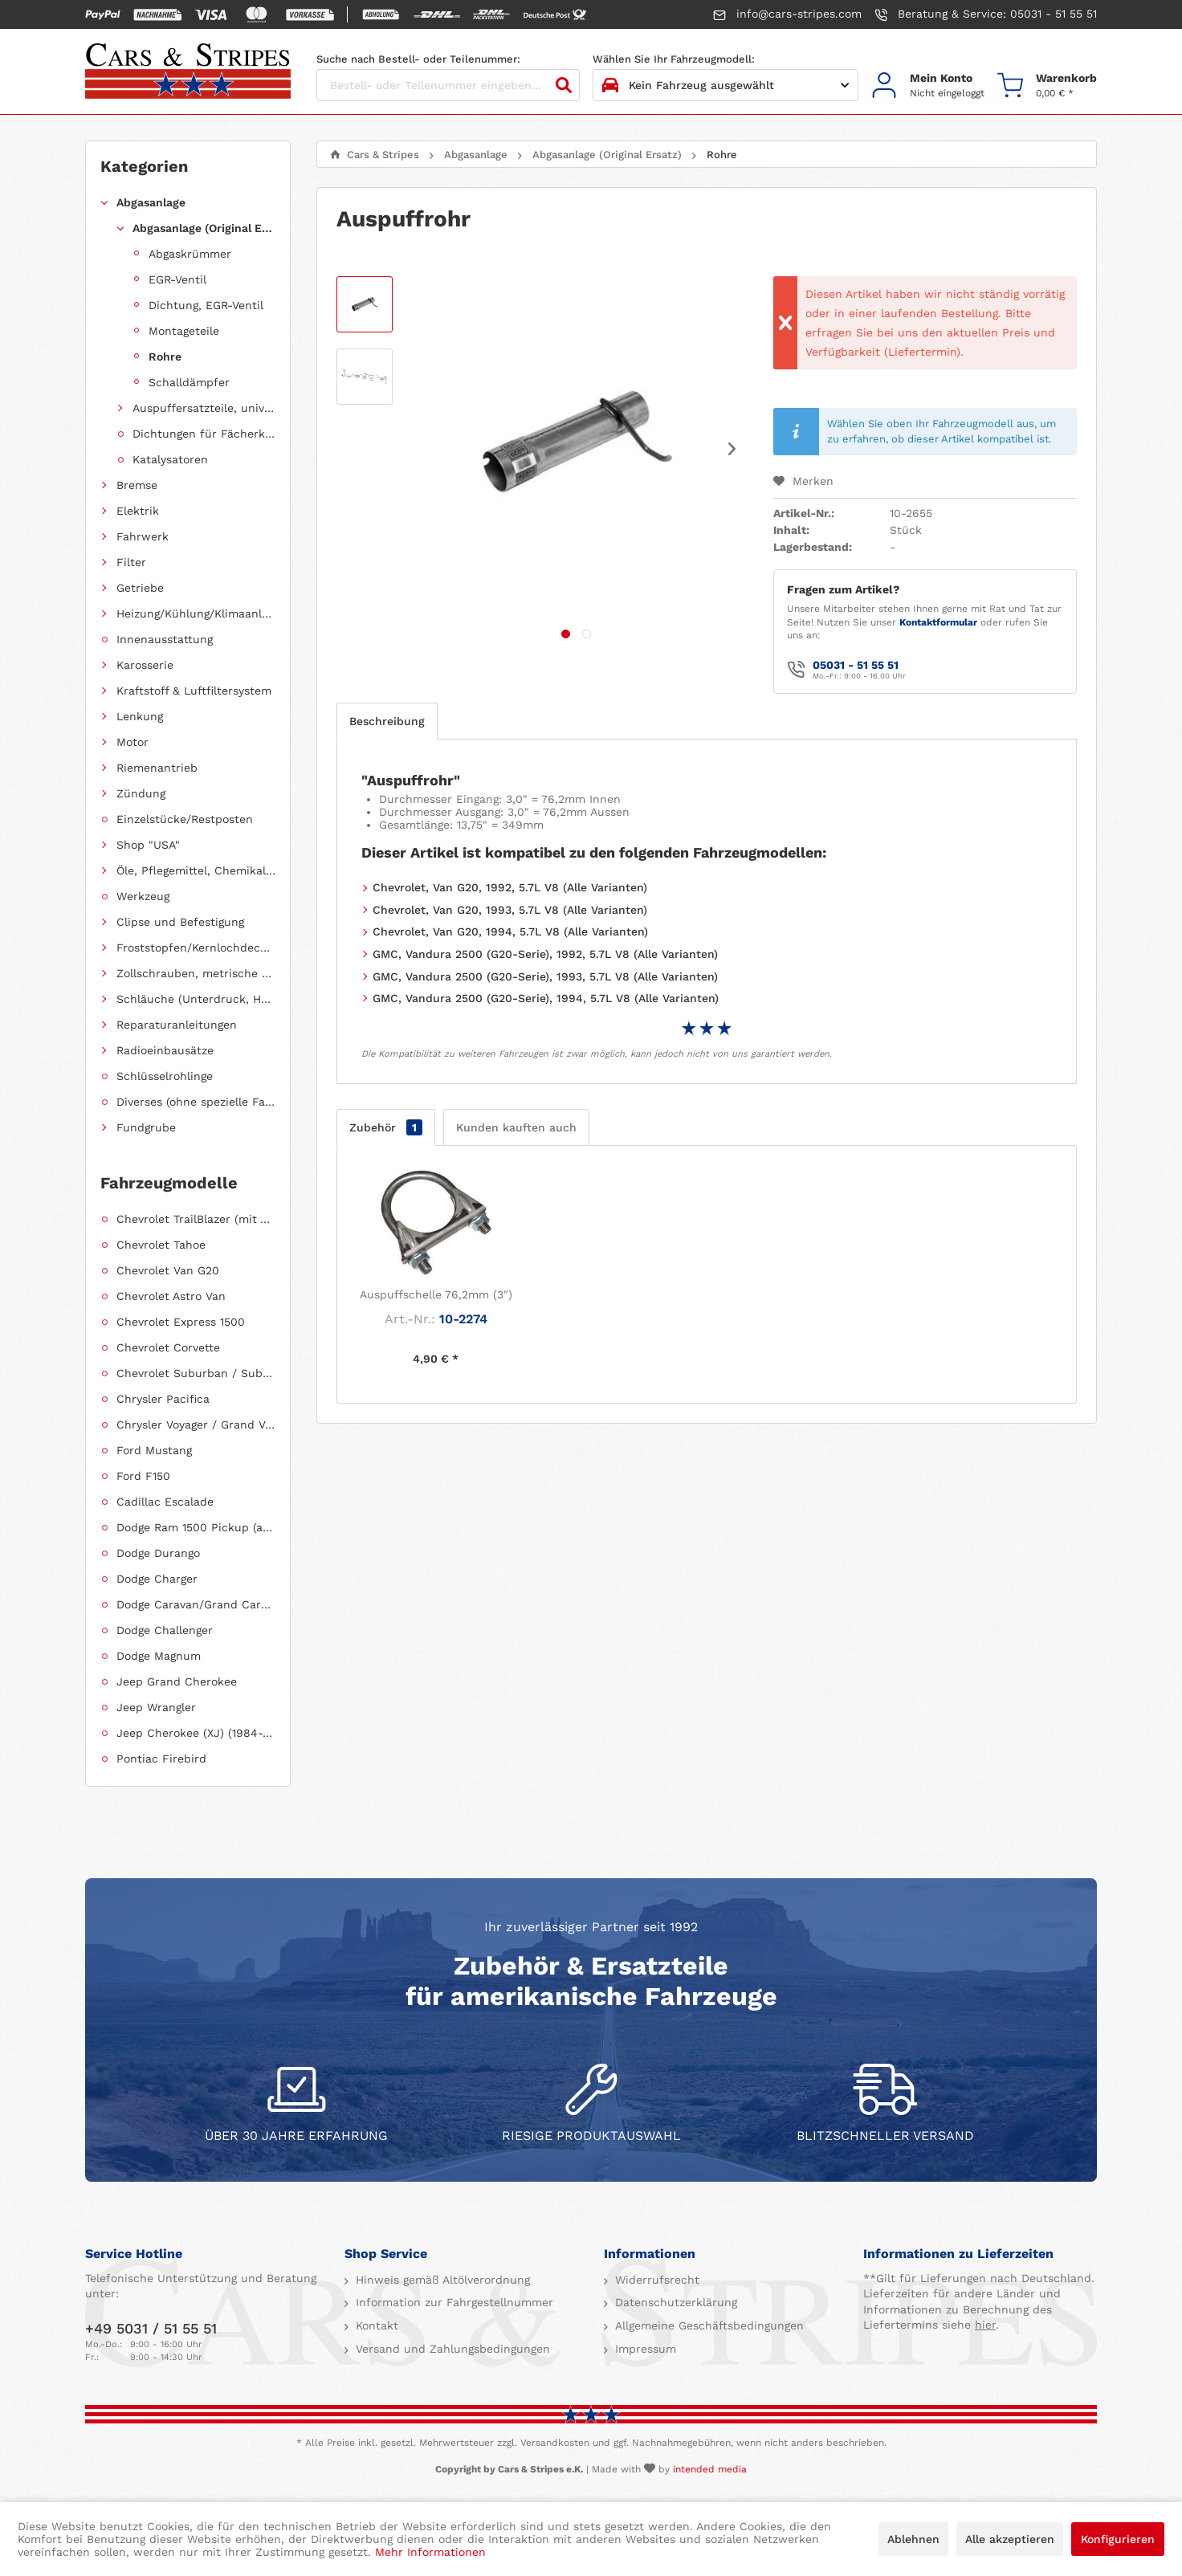 Image resolution: width=1182 pixels, height=2576 pixels. I want to click on Cadillac Escalade, so click(165, 1501).